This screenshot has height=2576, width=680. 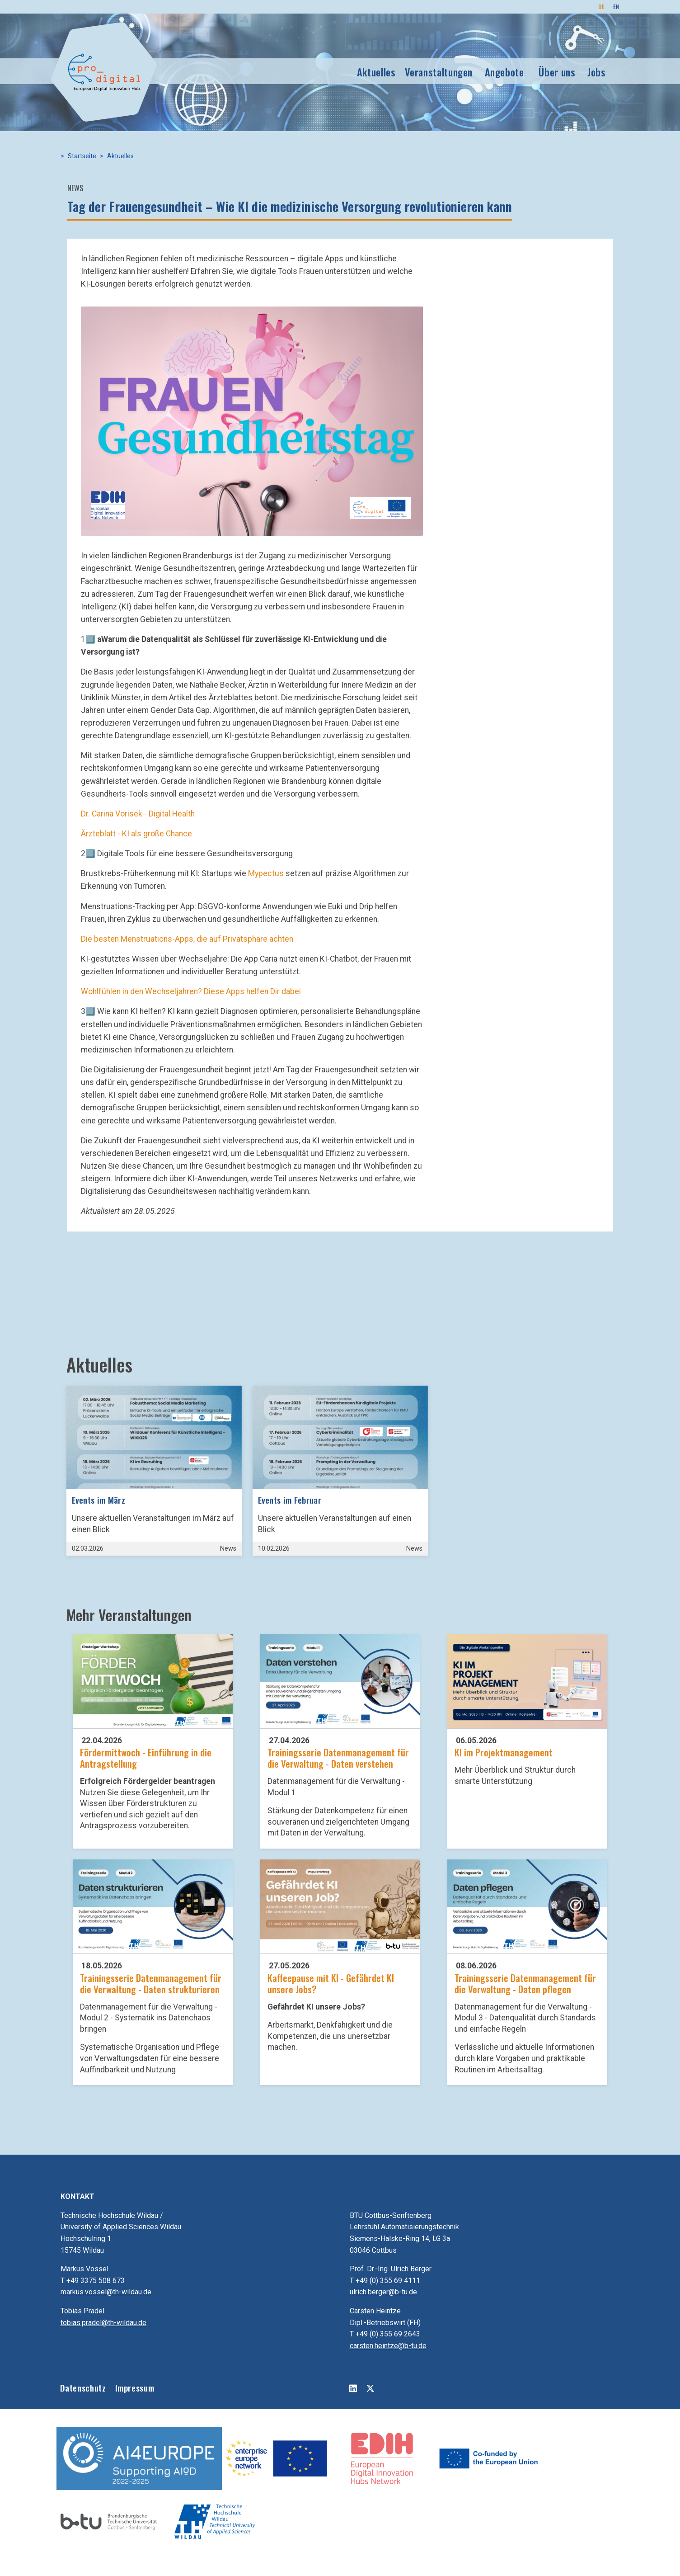 I want to click on Datenschutz, so click(x=83, y=2387).